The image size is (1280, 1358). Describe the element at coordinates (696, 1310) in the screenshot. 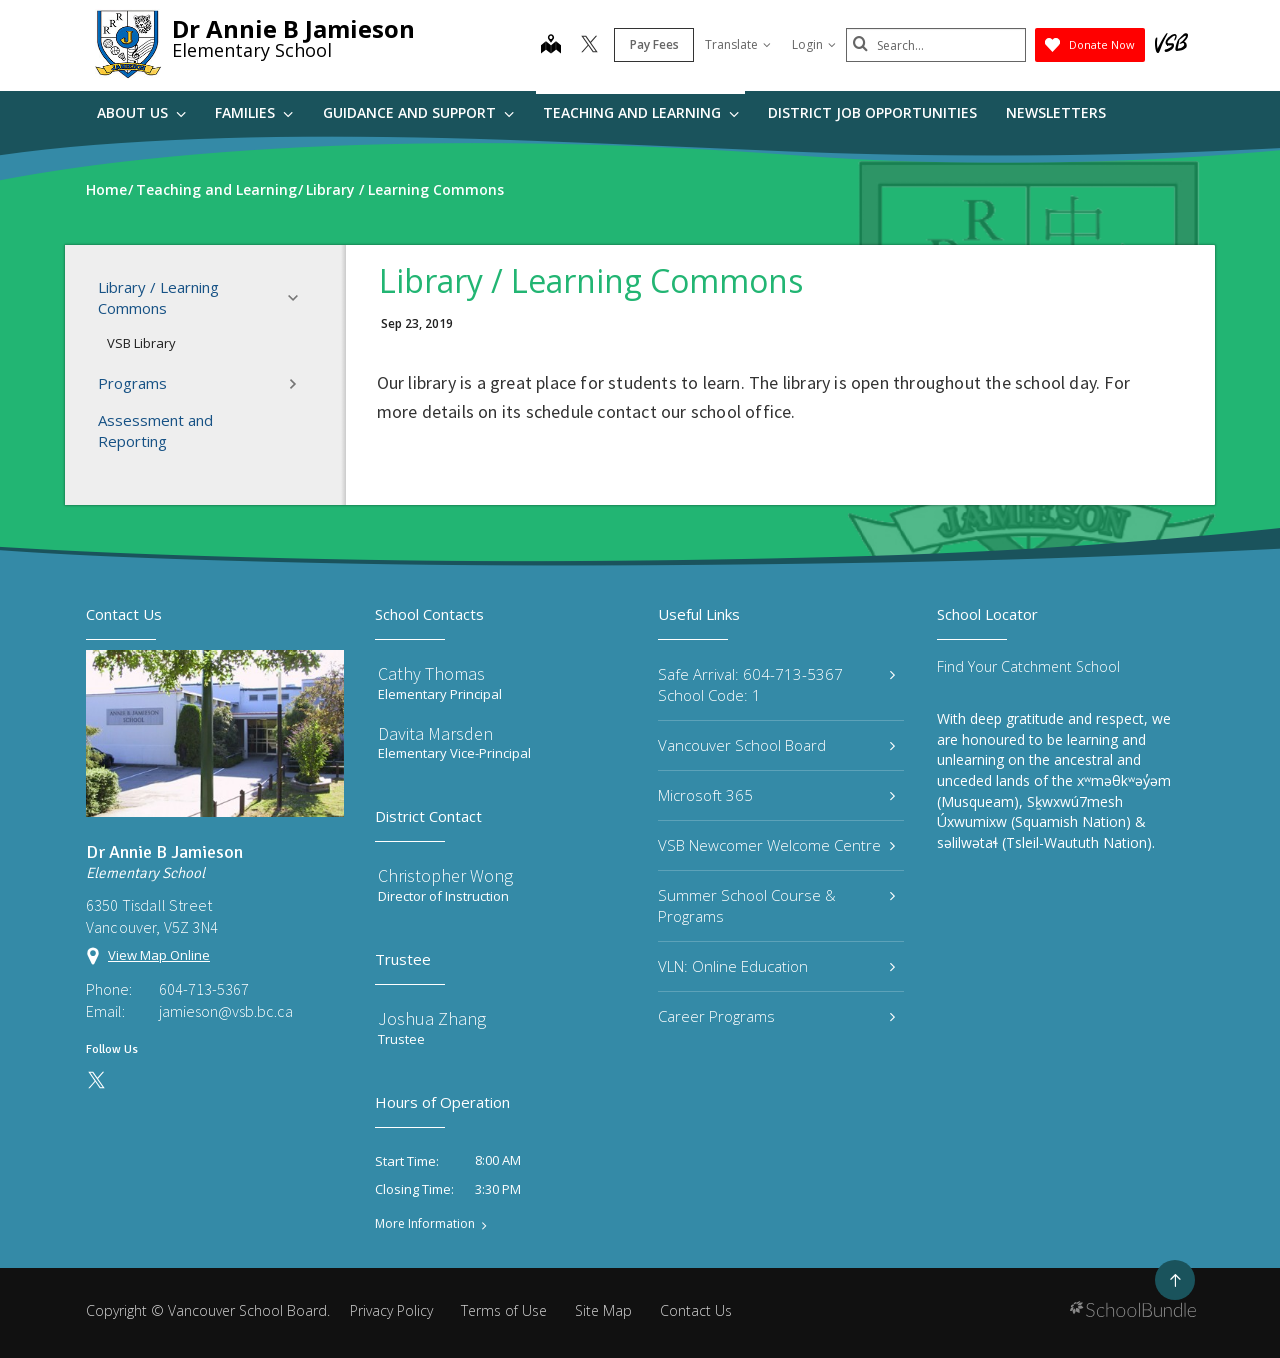

I see `Contact Us` at that location.